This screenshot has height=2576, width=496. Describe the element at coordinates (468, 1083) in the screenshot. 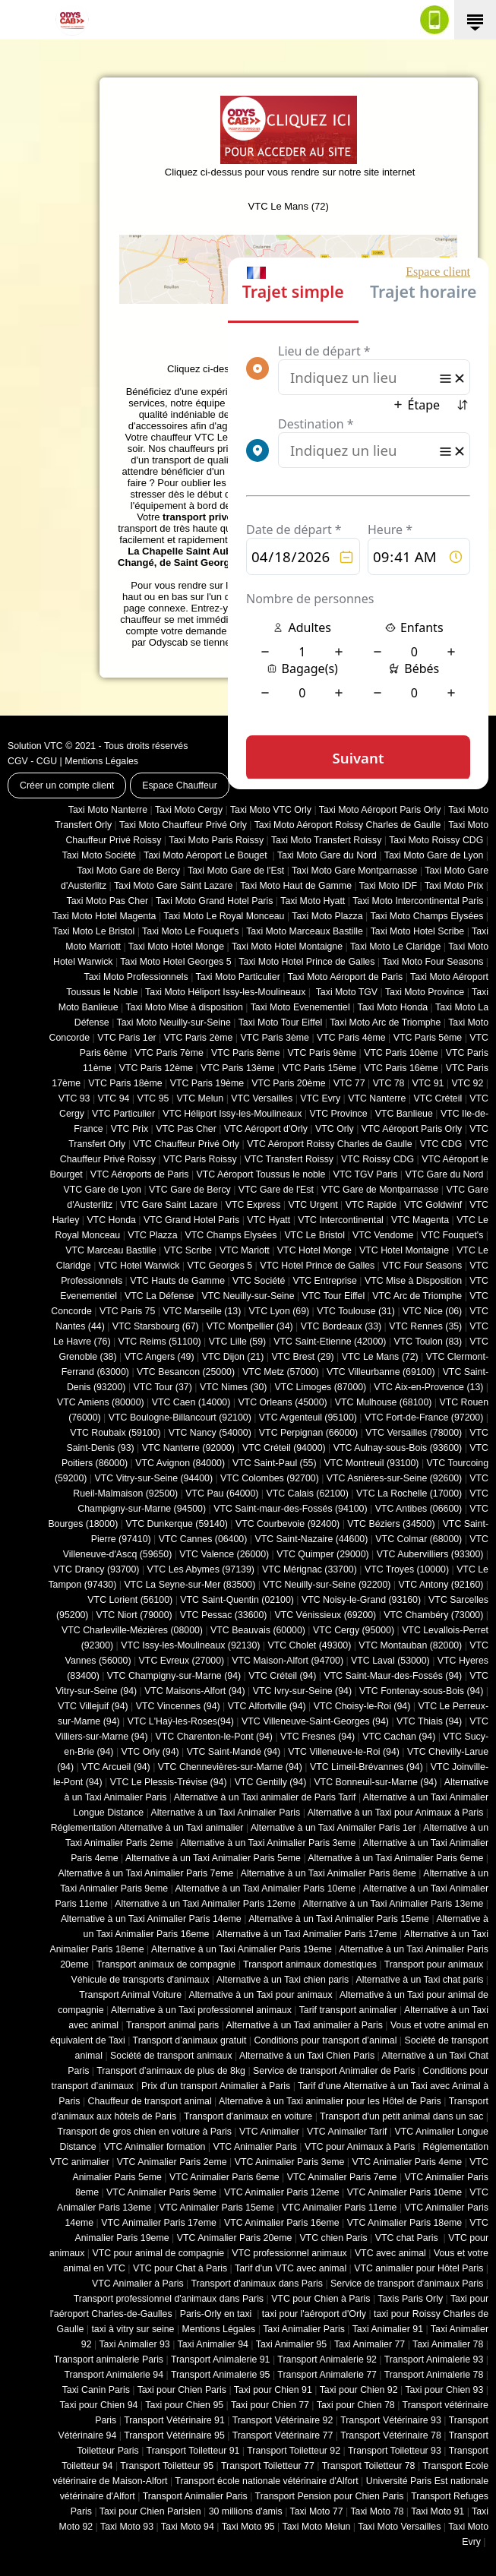

I see `VTC 92` at that location.